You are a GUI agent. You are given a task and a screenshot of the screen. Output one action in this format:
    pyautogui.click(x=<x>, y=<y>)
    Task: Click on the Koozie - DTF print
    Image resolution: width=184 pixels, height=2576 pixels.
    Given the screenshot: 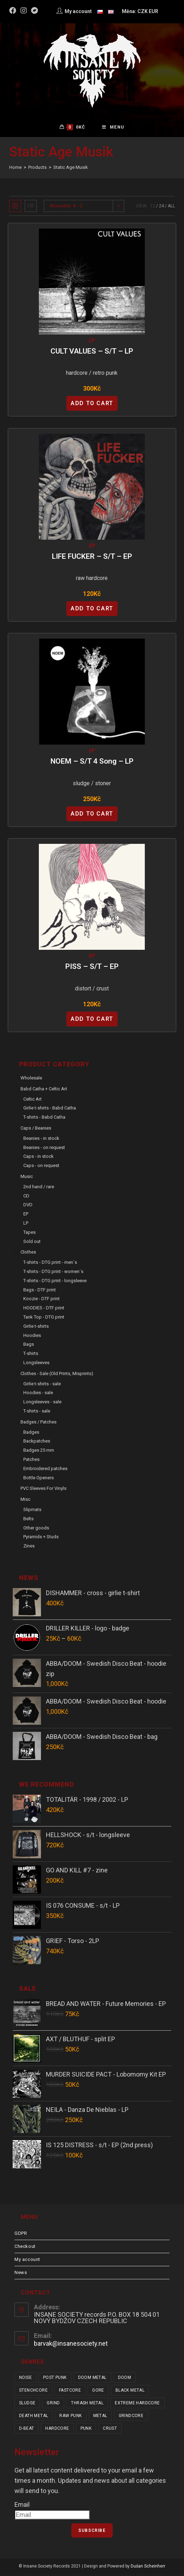 What is the action you would take?
    pyautogui.click(x=41, y=1301)
    